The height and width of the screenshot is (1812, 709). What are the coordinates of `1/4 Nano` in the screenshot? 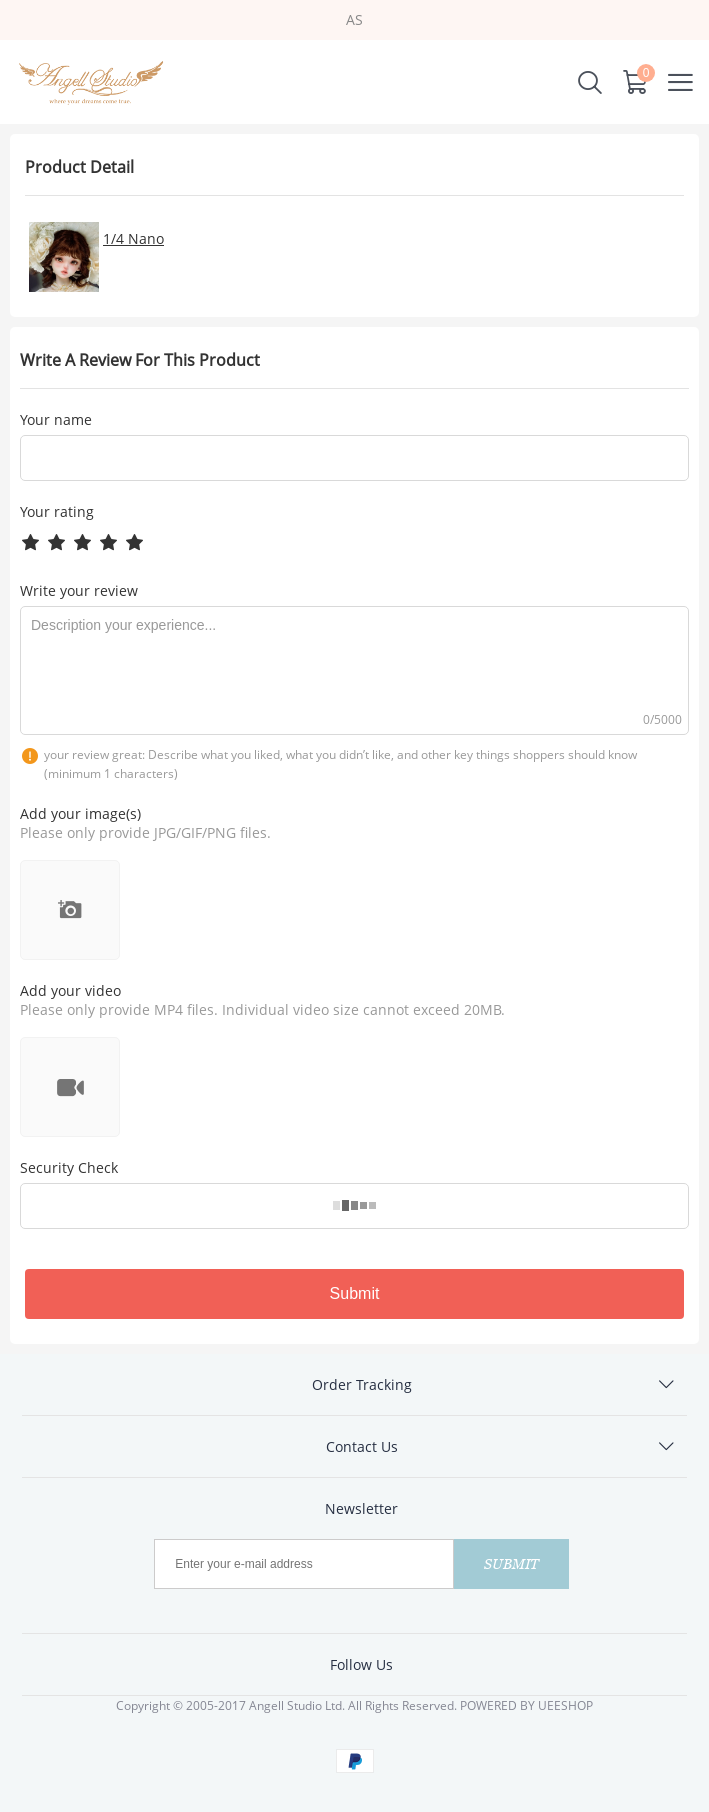 It's located at (133, 238).